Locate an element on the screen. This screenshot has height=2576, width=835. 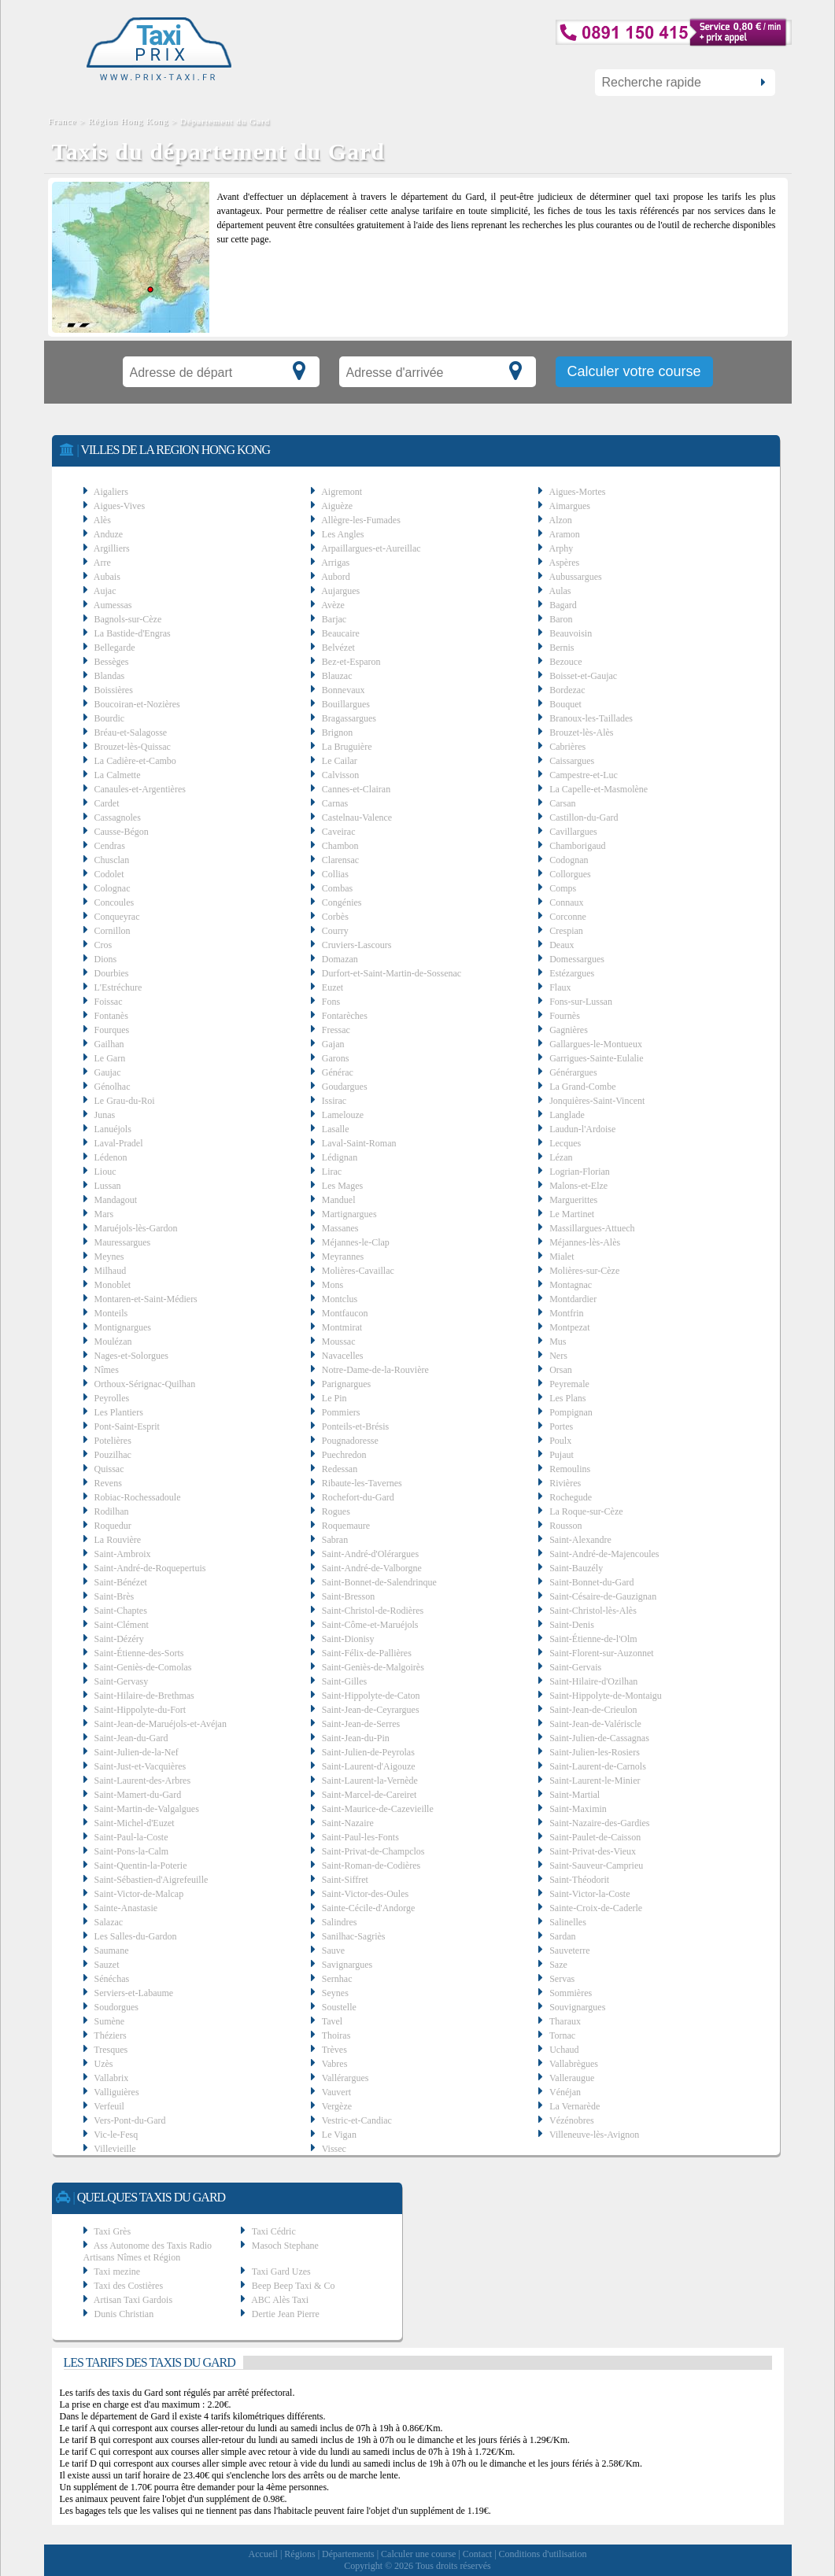
Saint-Geniès-de-Malgoirès is located at coordinates (373, 1667).